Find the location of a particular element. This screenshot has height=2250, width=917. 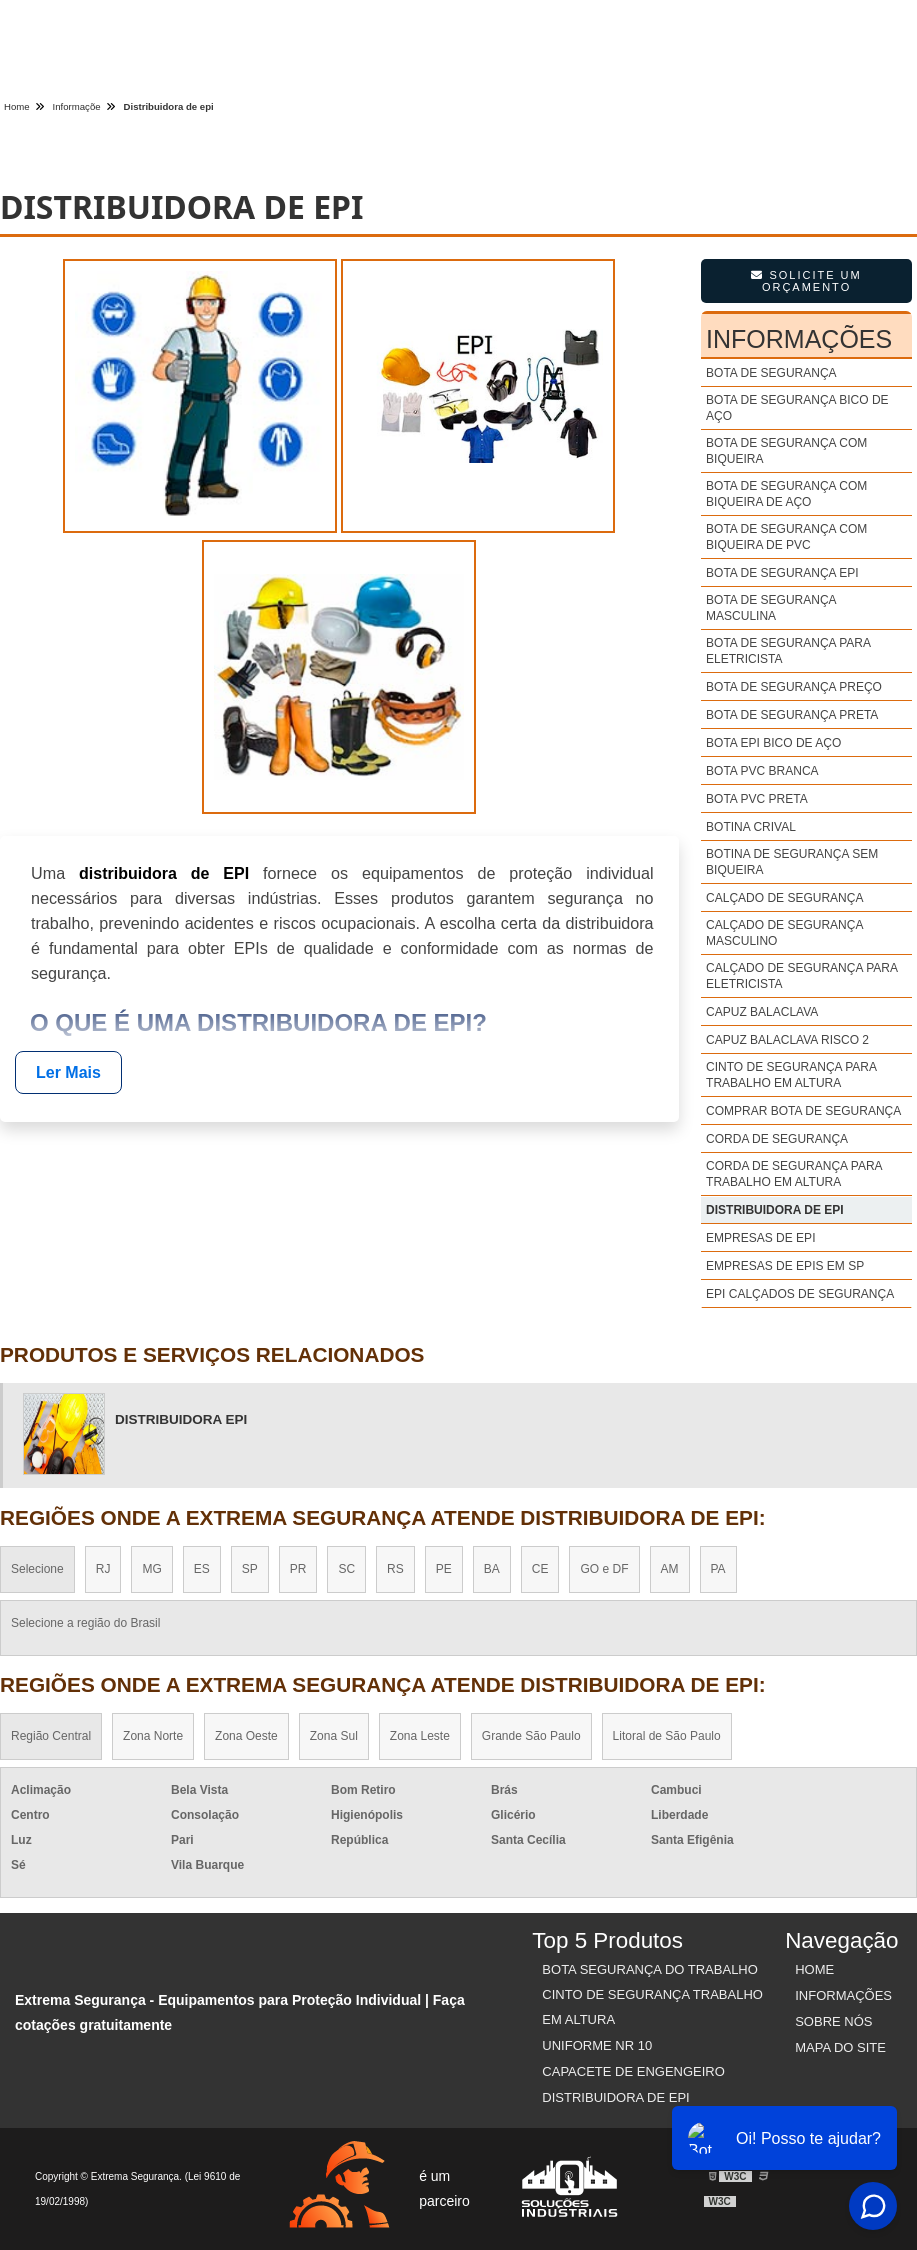

Empresas de epi is located at coordinates (760, 1238).